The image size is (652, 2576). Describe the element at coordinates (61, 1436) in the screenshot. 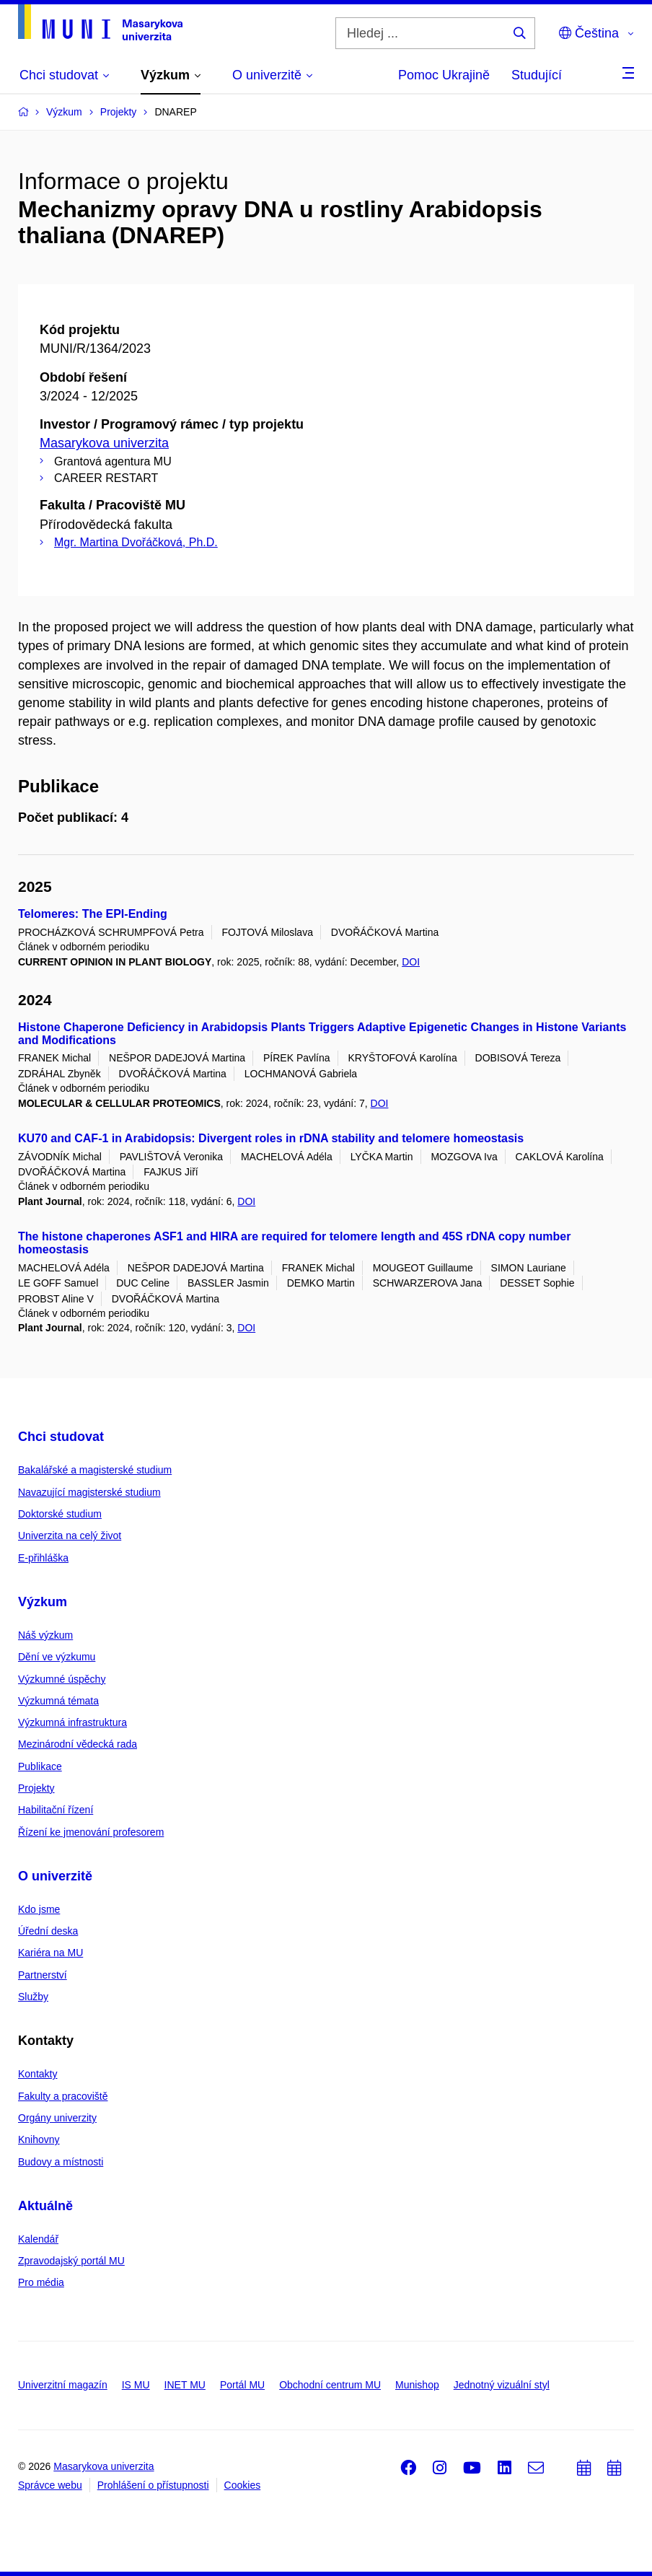

I see `Chci studovat` at that location.